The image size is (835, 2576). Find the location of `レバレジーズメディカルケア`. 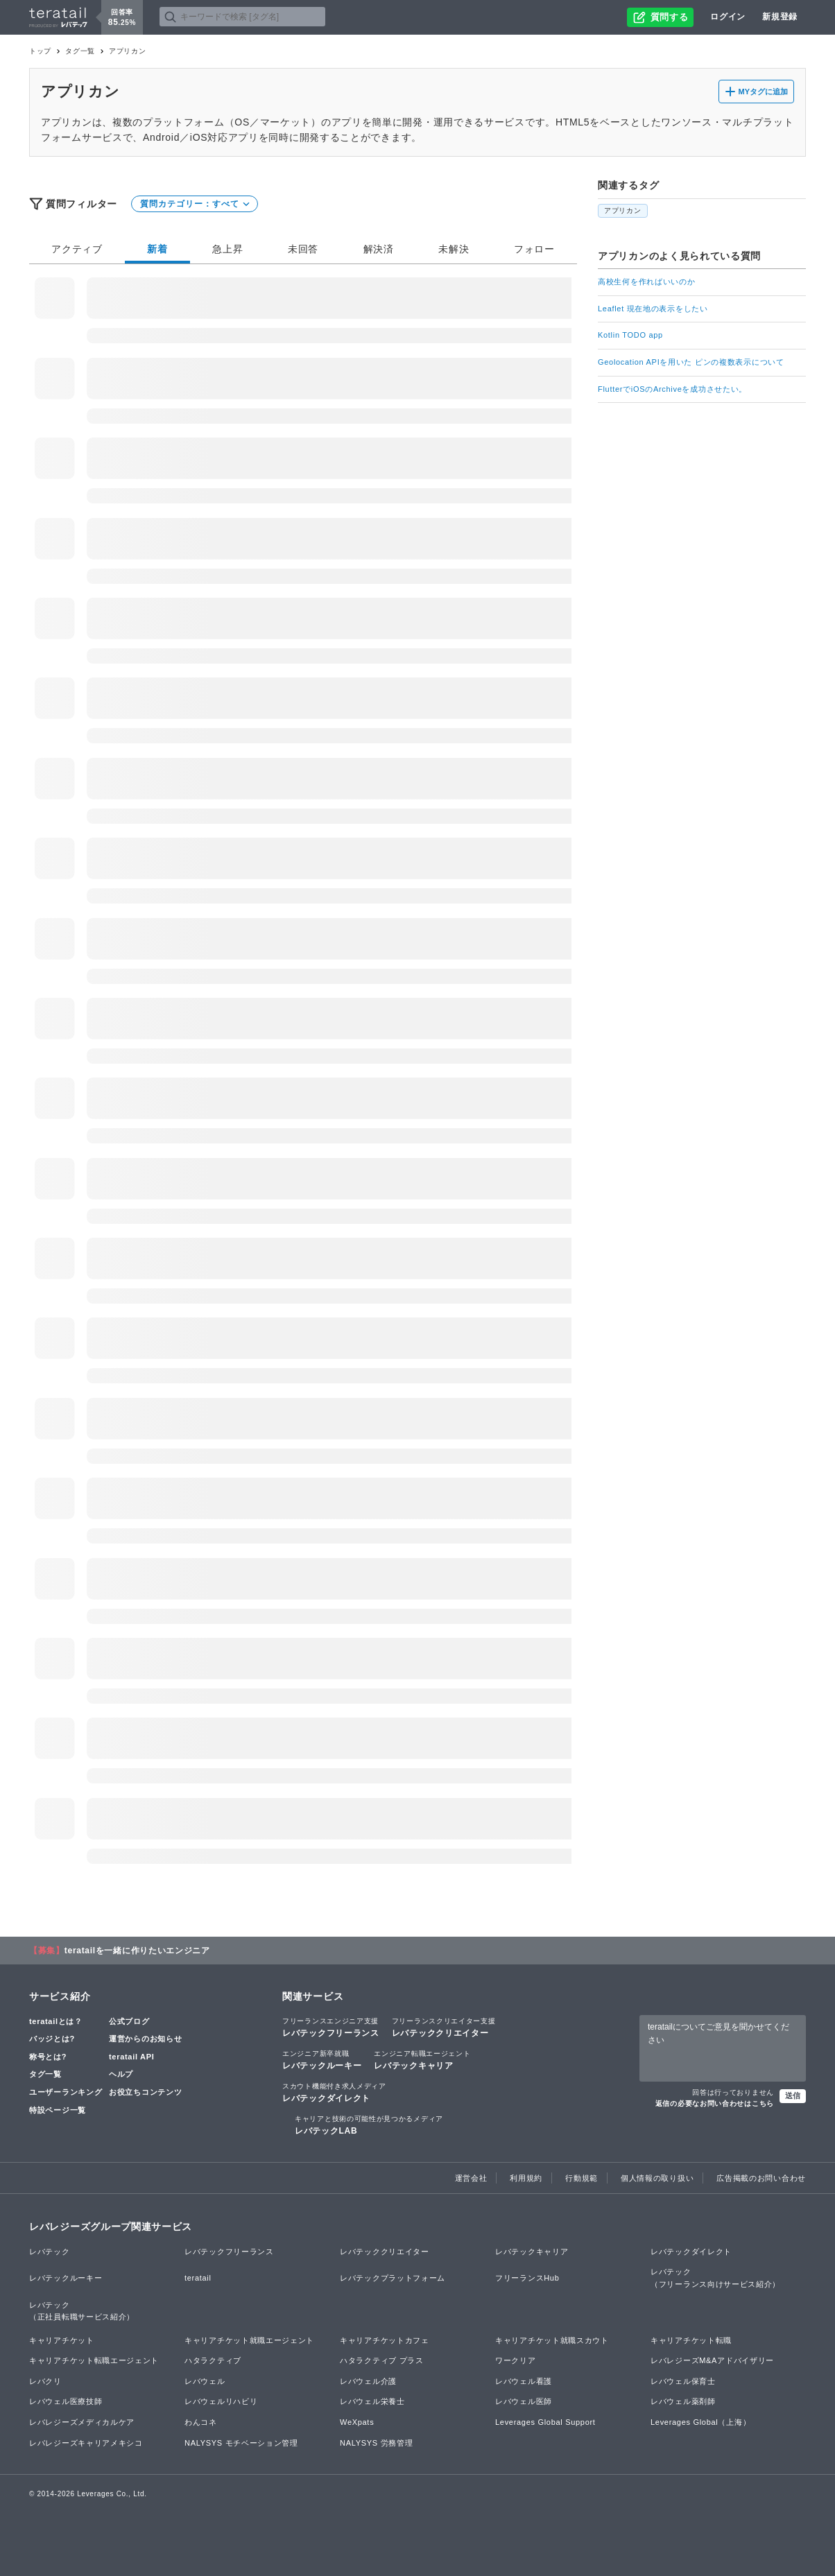

レバレジーズメディカルケア is located at coordinates (82, 2422).